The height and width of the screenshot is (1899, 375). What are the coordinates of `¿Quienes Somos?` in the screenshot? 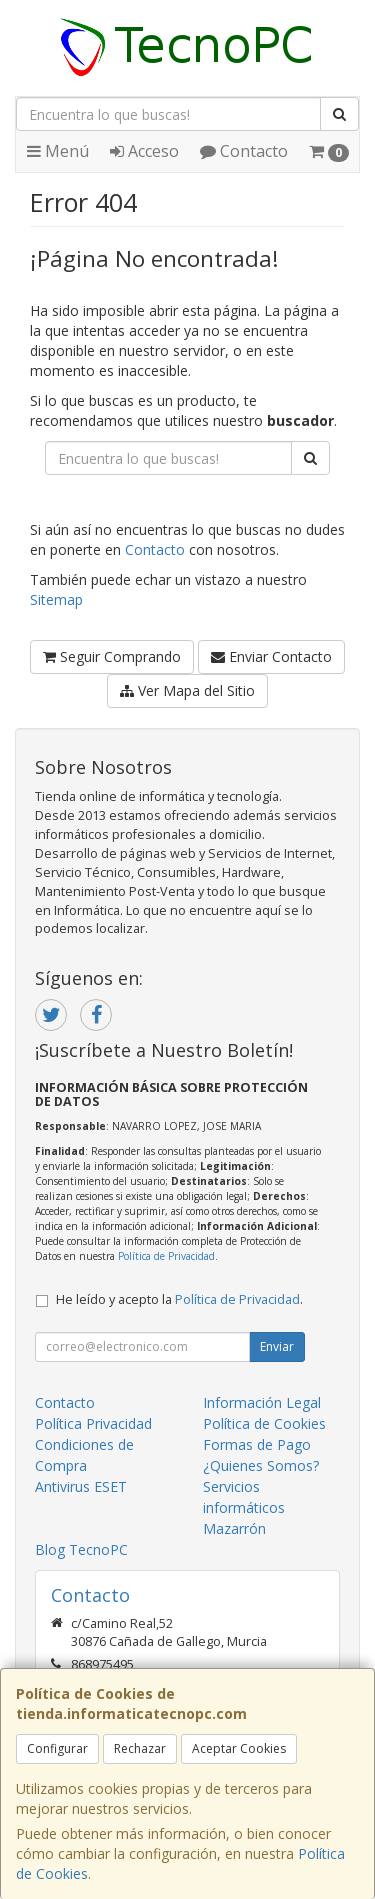 It's located at (261, 1465).